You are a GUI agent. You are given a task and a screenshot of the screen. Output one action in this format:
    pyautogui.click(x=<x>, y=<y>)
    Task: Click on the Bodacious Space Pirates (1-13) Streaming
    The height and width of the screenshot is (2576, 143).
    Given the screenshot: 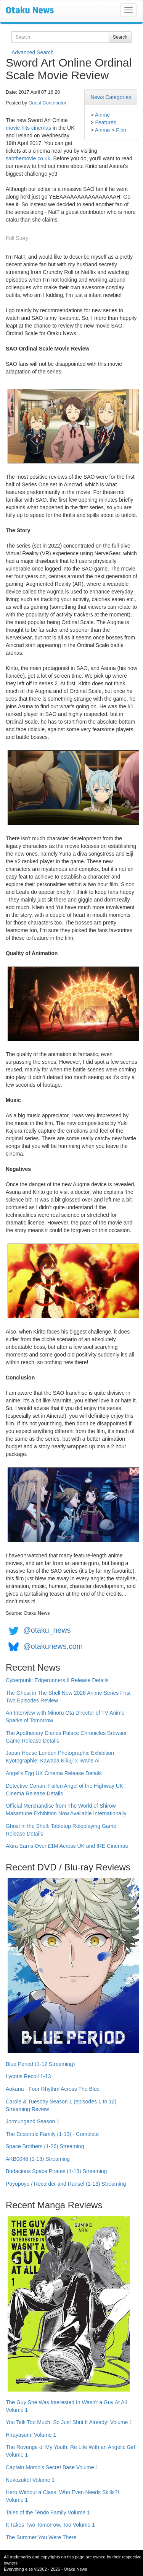 What is the action you would take?
    pyautogui.click(x=56, y=2171)
    